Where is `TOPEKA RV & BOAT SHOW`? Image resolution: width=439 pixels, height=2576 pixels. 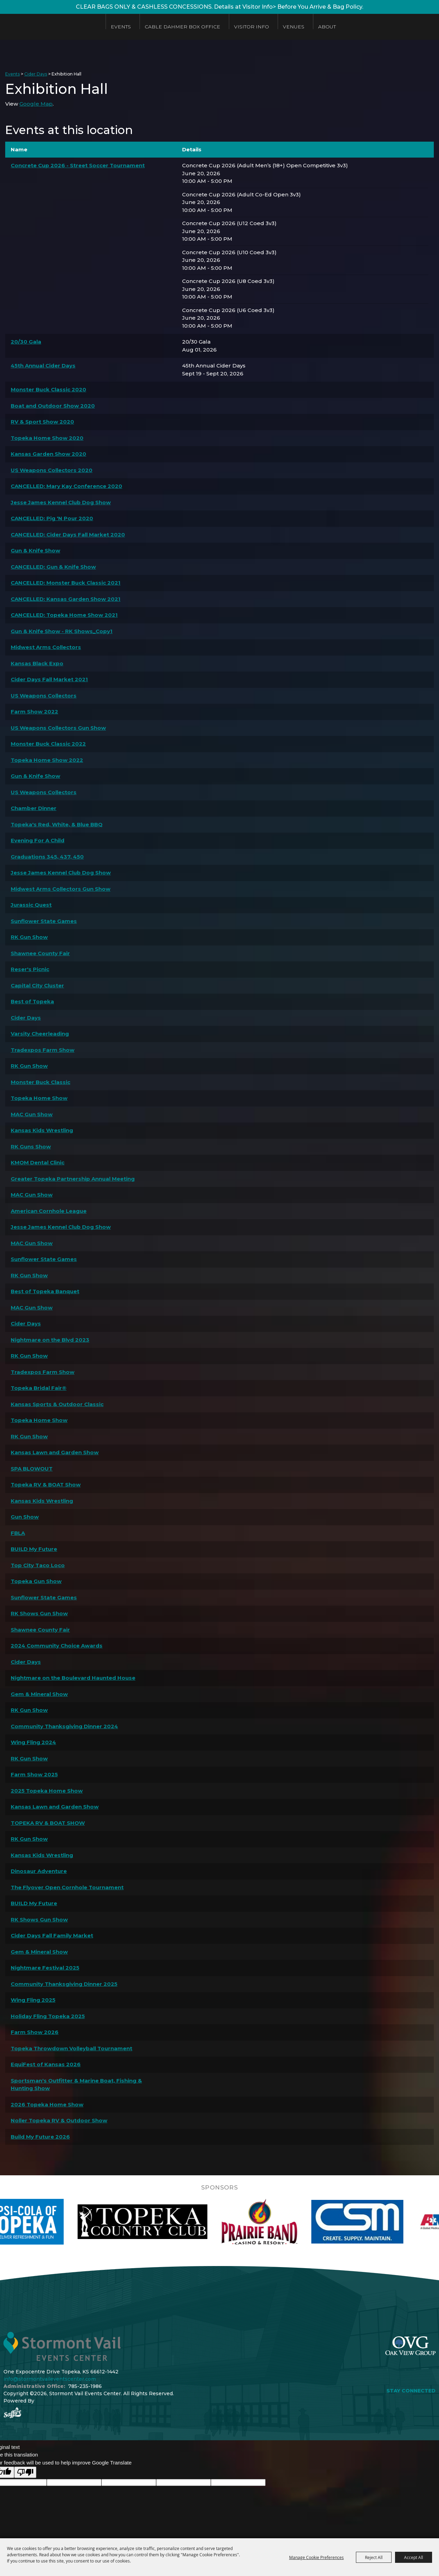
TOPEKA RV & BOAT SHOW is located at coordinates (48, 1823).